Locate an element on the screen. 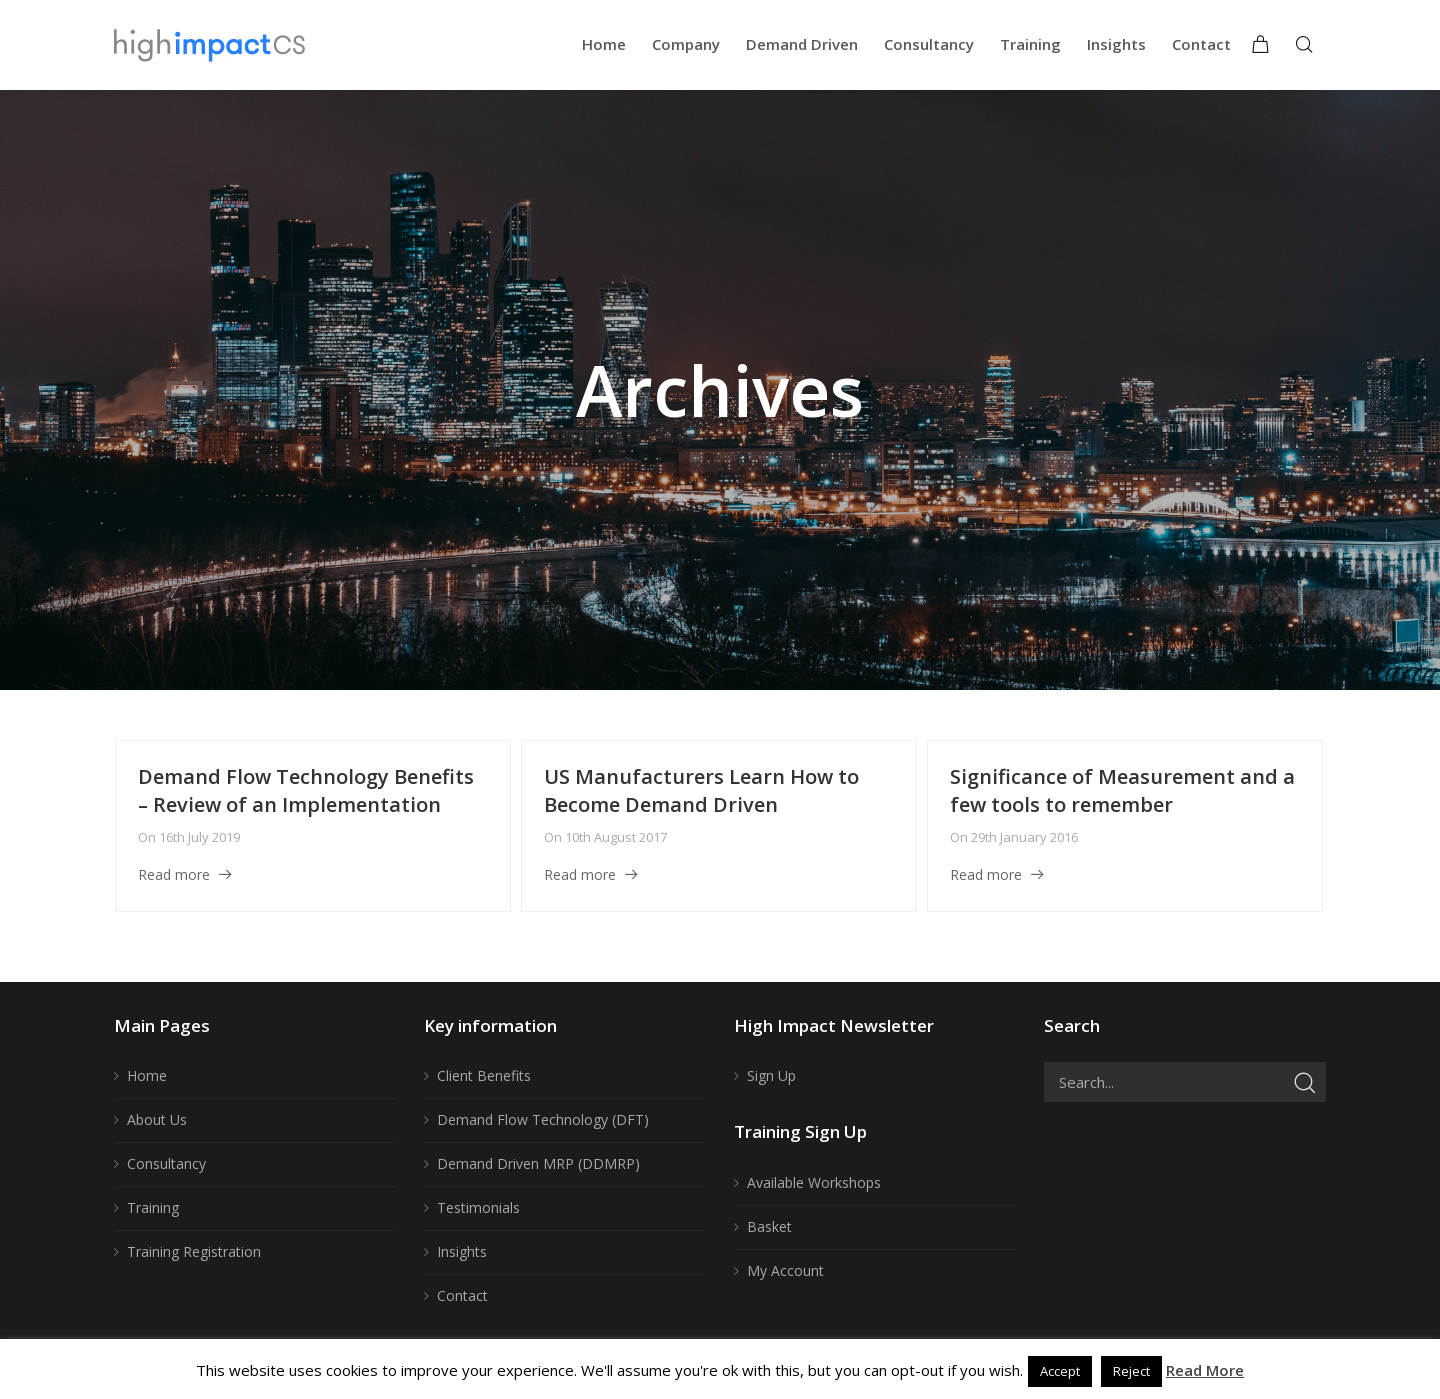 The image size is (1440, 1399). Demand Driven MRP (DDMRP) is located at coordinates (538, 1163).